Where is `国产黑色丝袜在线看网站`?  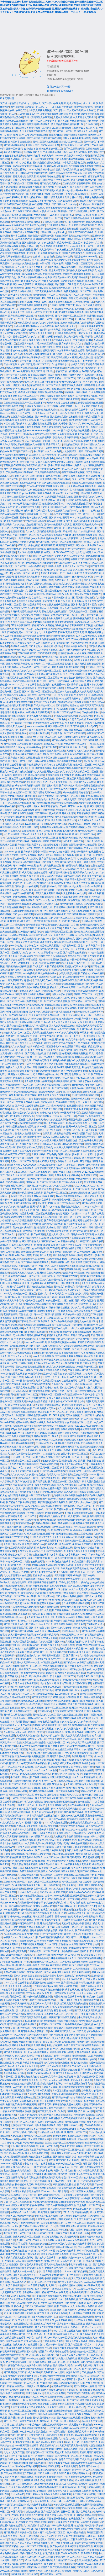
国产黑色丝袜在线看网站 is located at coordinates (69, 761).